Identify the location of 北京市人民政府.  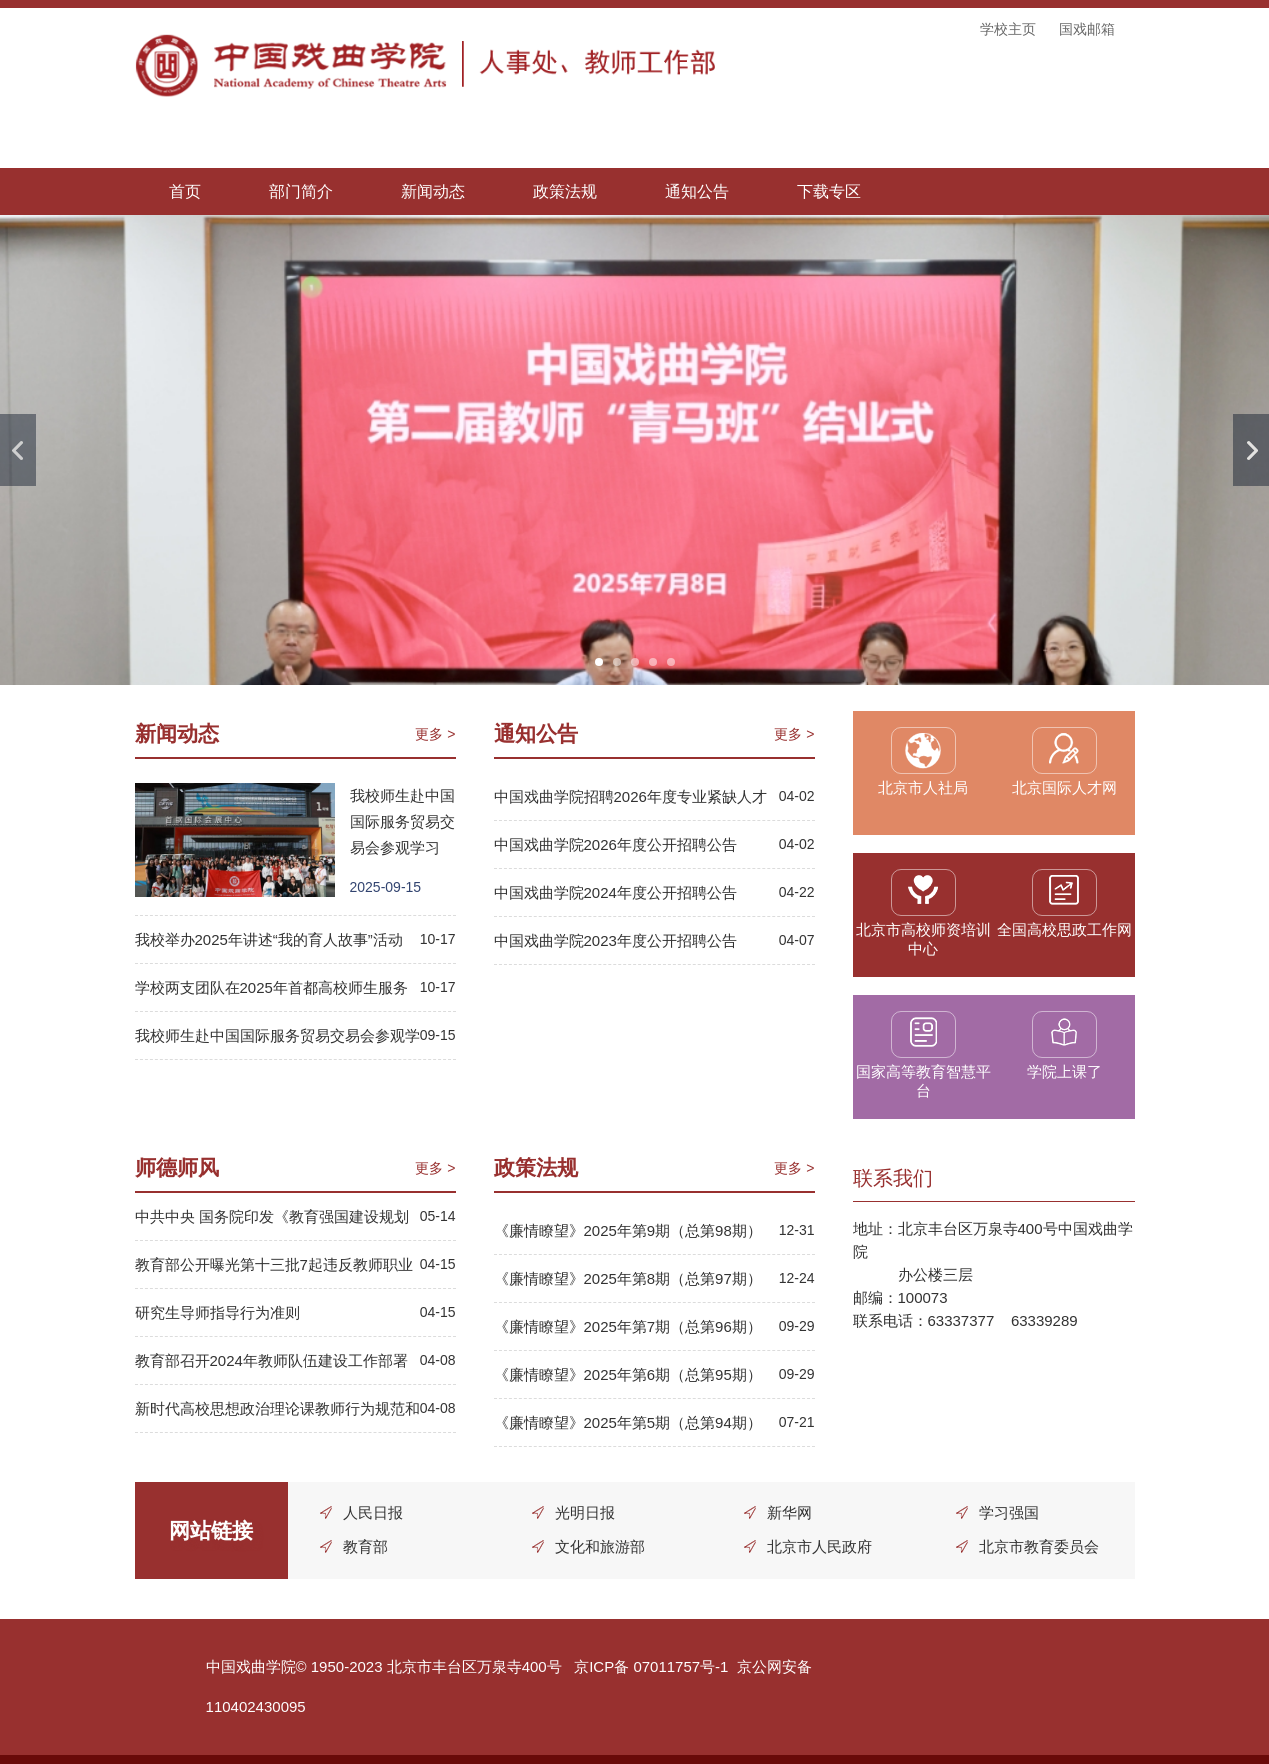
(819, 1546).